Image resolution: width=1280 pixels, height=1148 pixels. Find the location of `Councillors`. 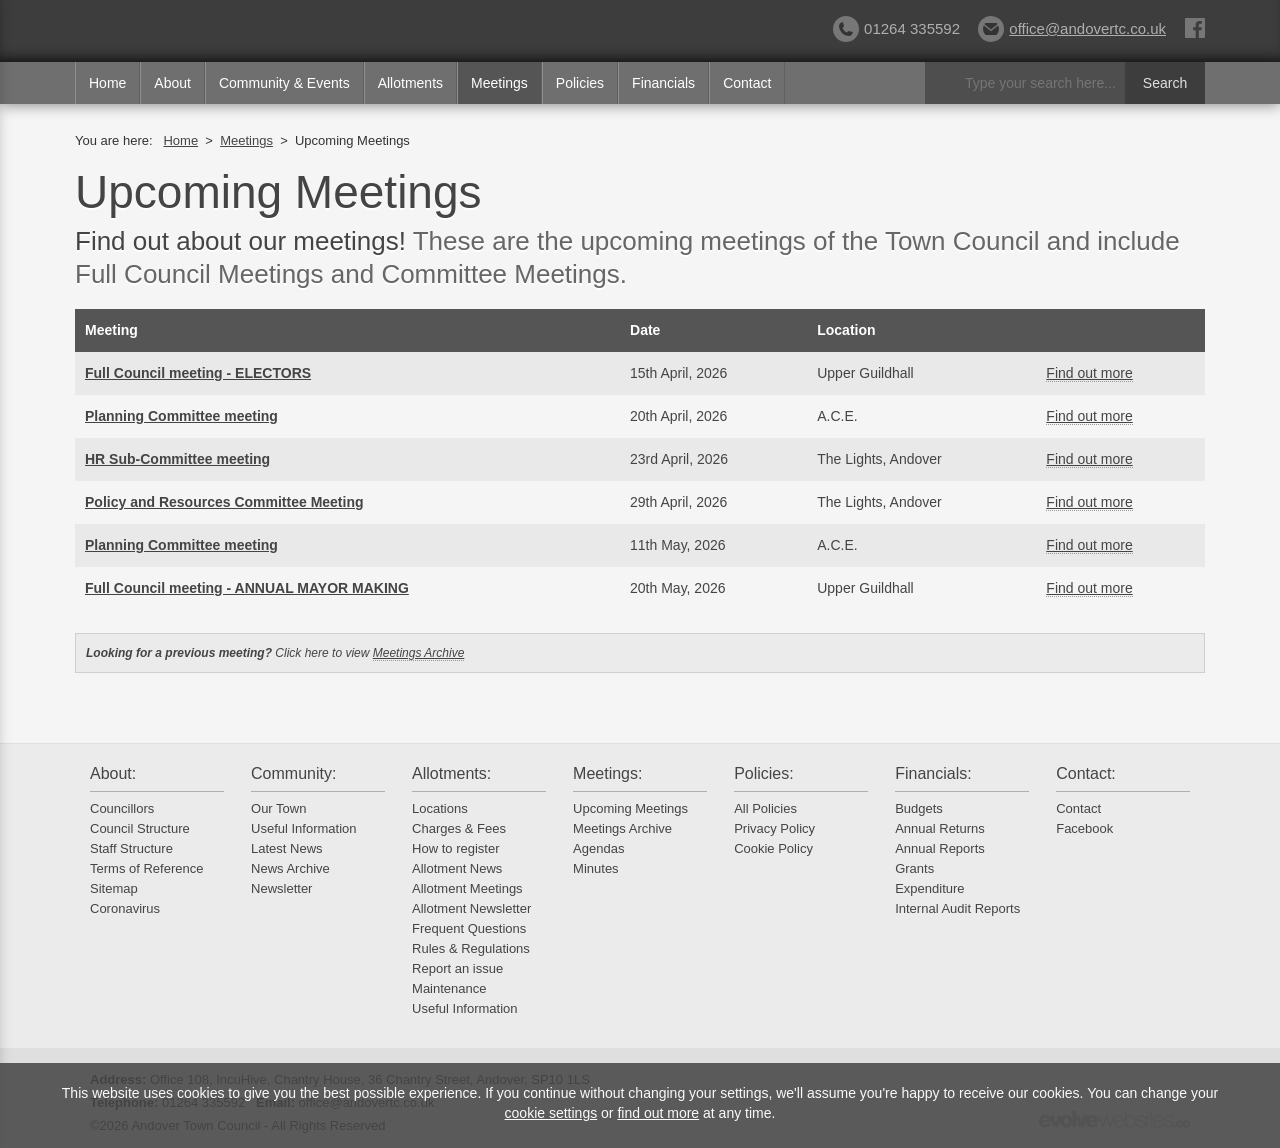

Councillors is located at coordinates (122, 808).